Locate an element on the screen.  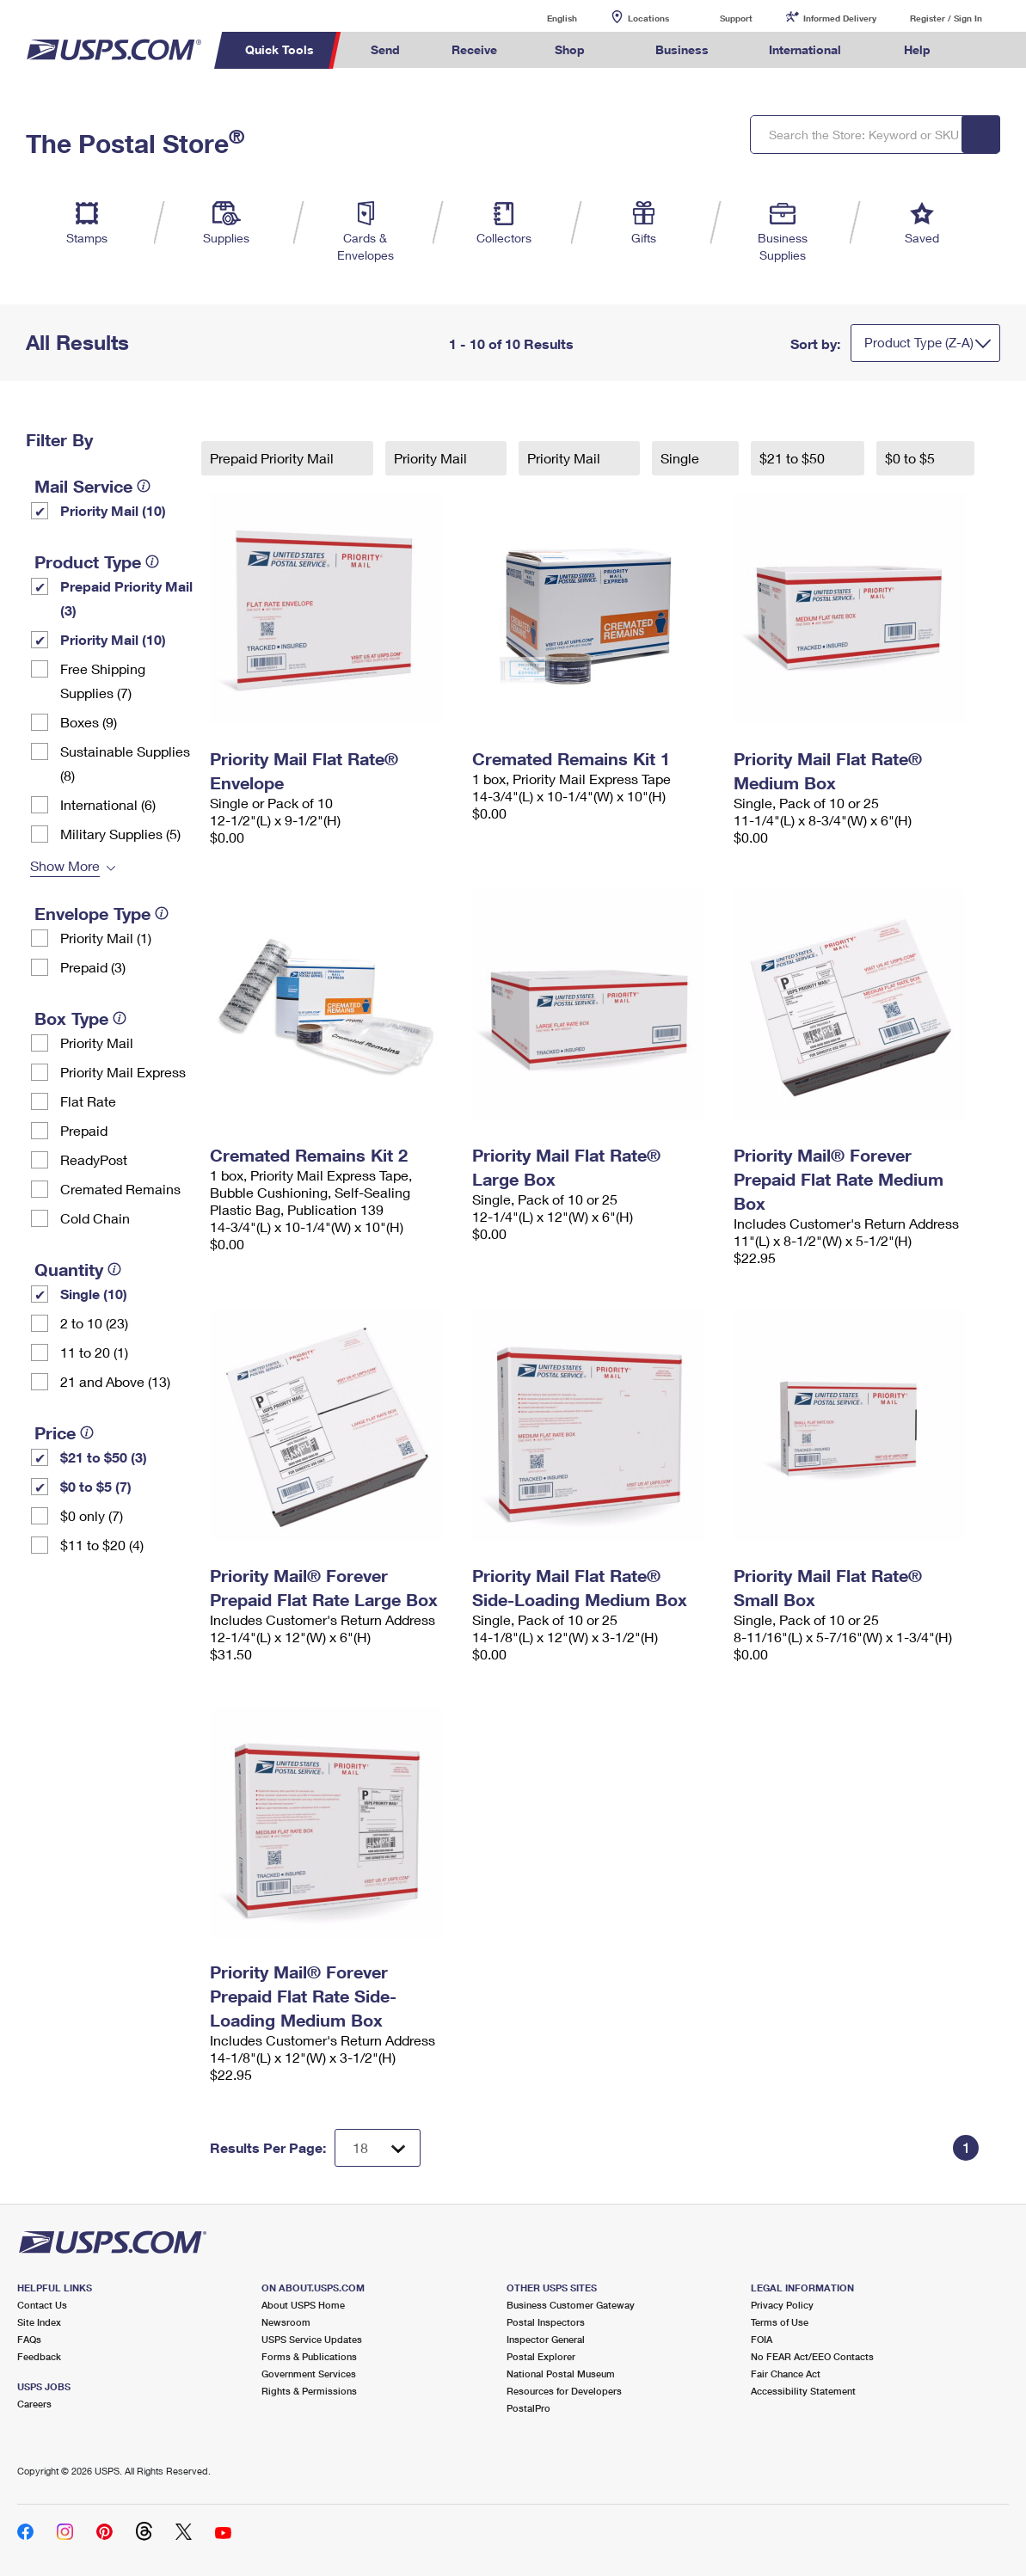
Contact Us is located at coordinates (42, 2304).